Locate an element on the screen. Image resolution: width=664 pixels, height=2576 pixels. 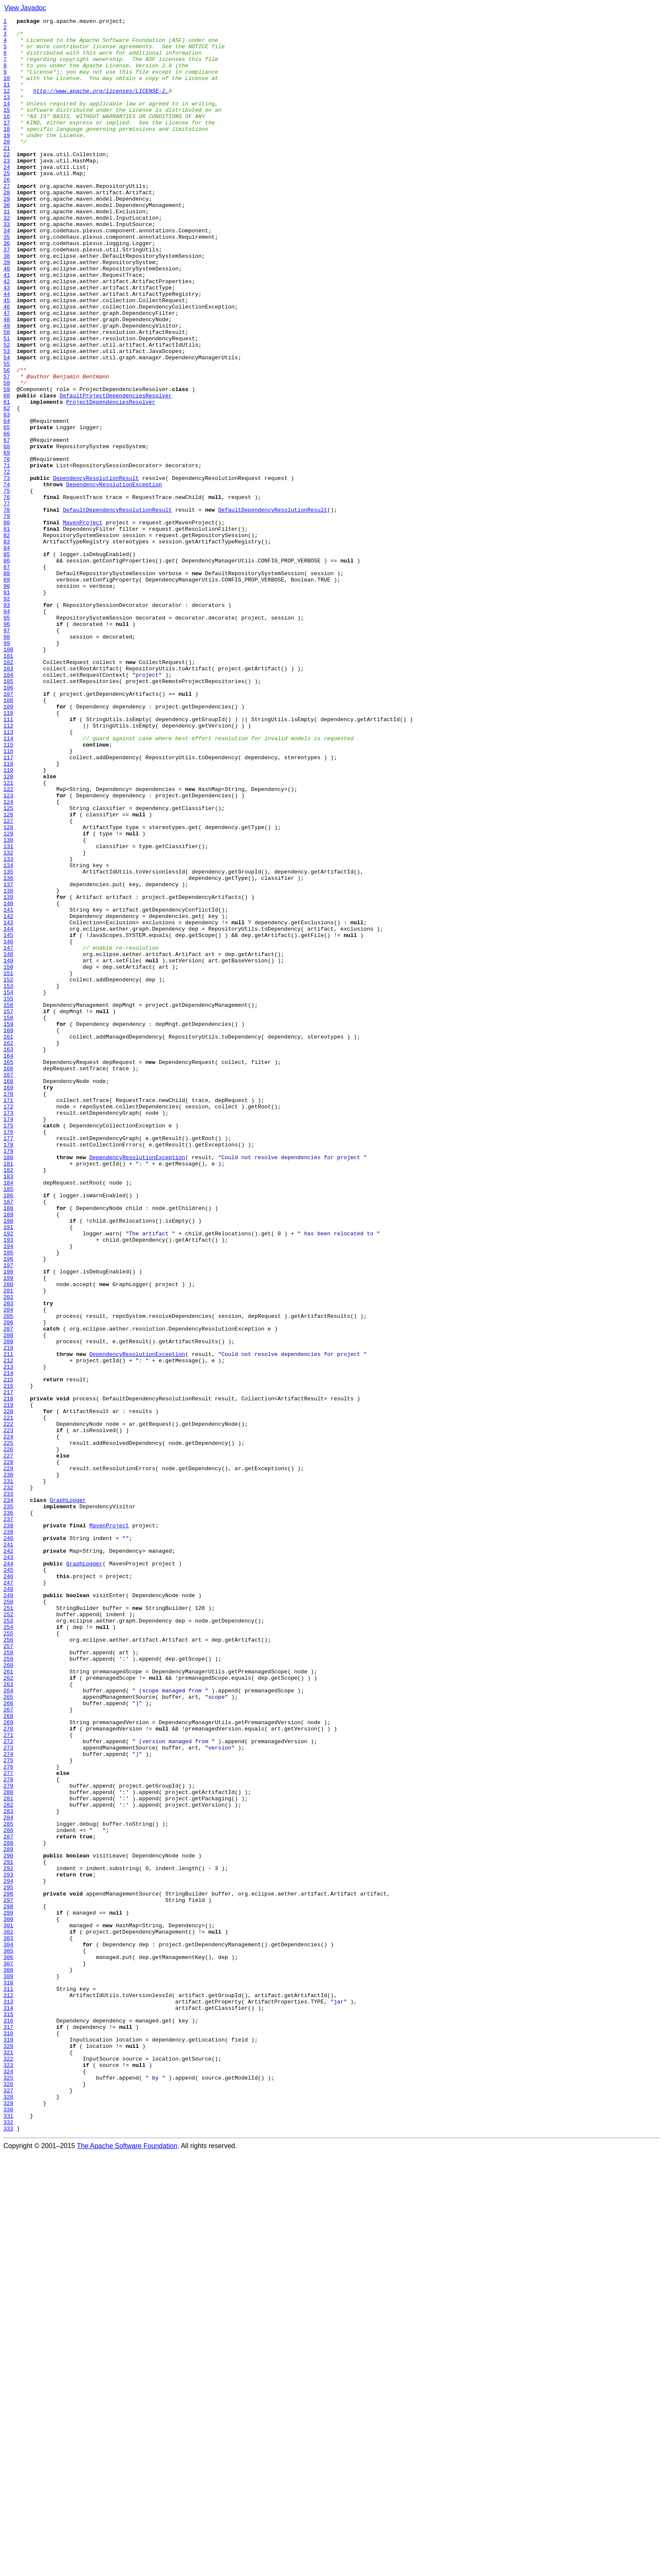
61 is located at coordinates (6, 479).